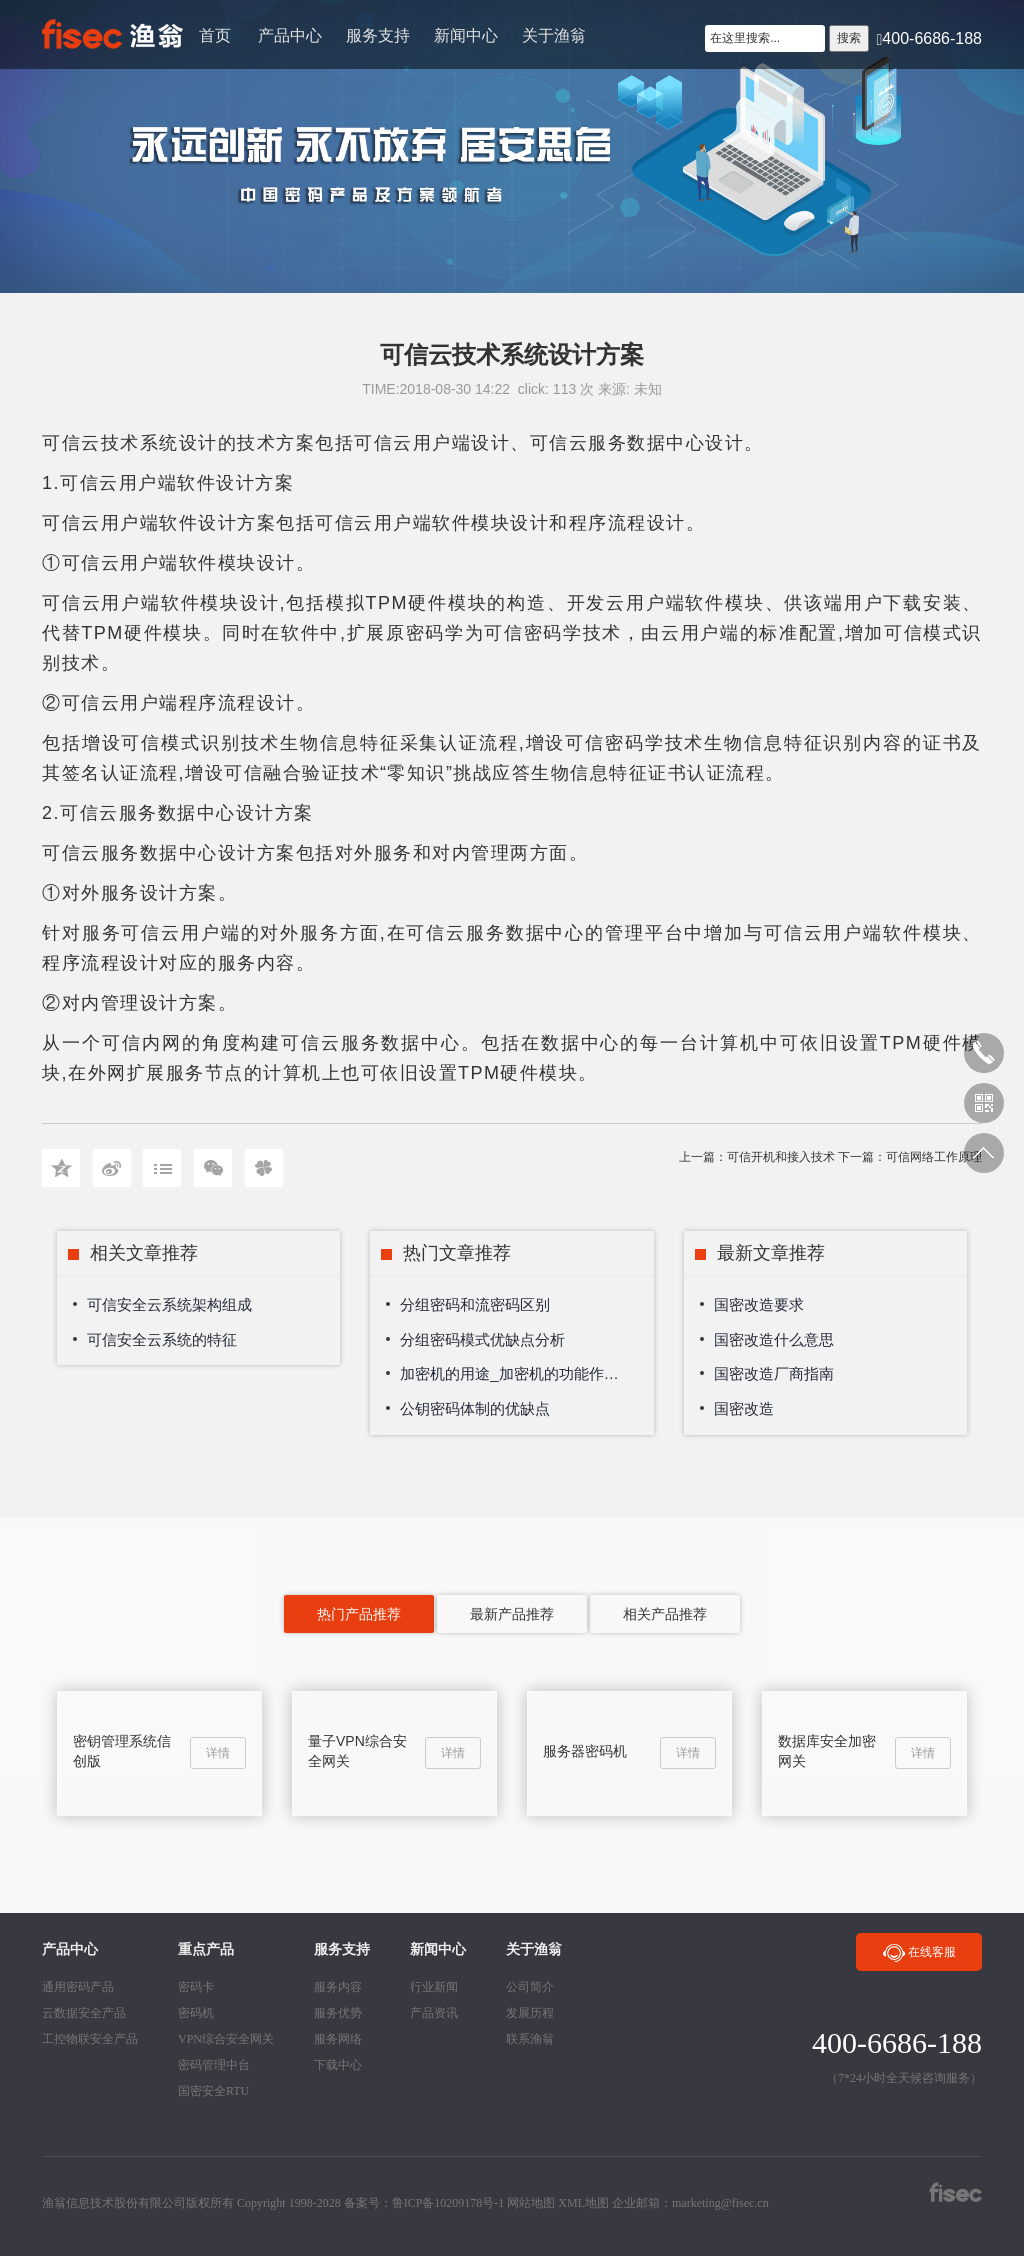 This screenshot has width=1024, height=2256. I want to click on 可信网络工作原理, so click(934, 1157).